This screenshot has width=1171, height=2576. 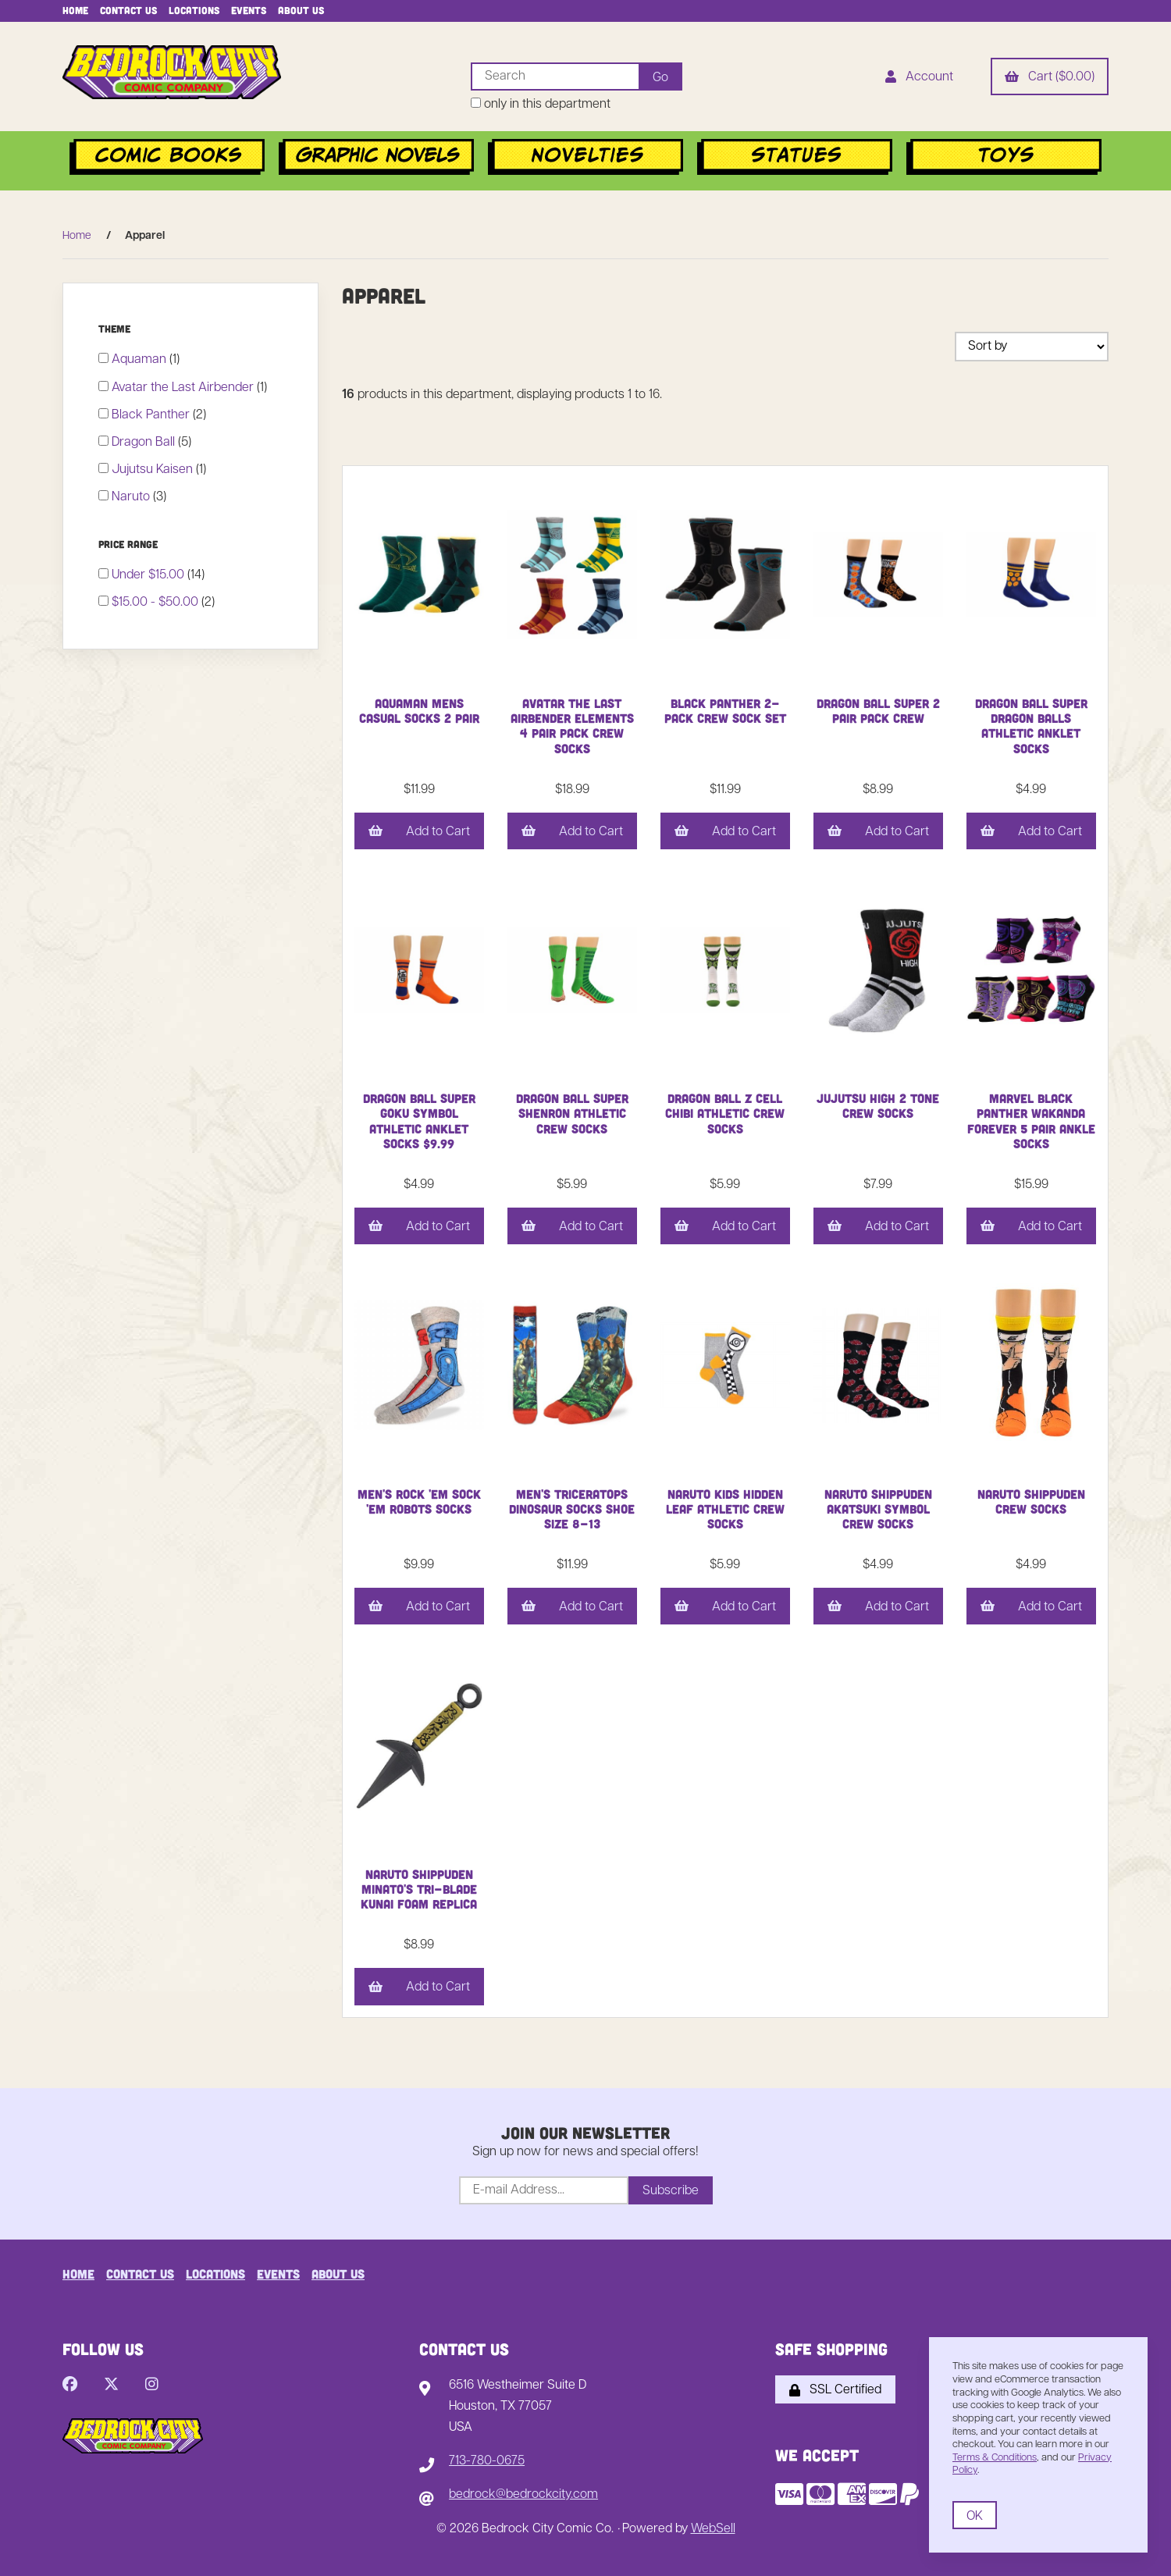 I want to click on Dragon Ball Super Dragon Balls Athletic Anklet Socks, so click(x=1031, y=726).